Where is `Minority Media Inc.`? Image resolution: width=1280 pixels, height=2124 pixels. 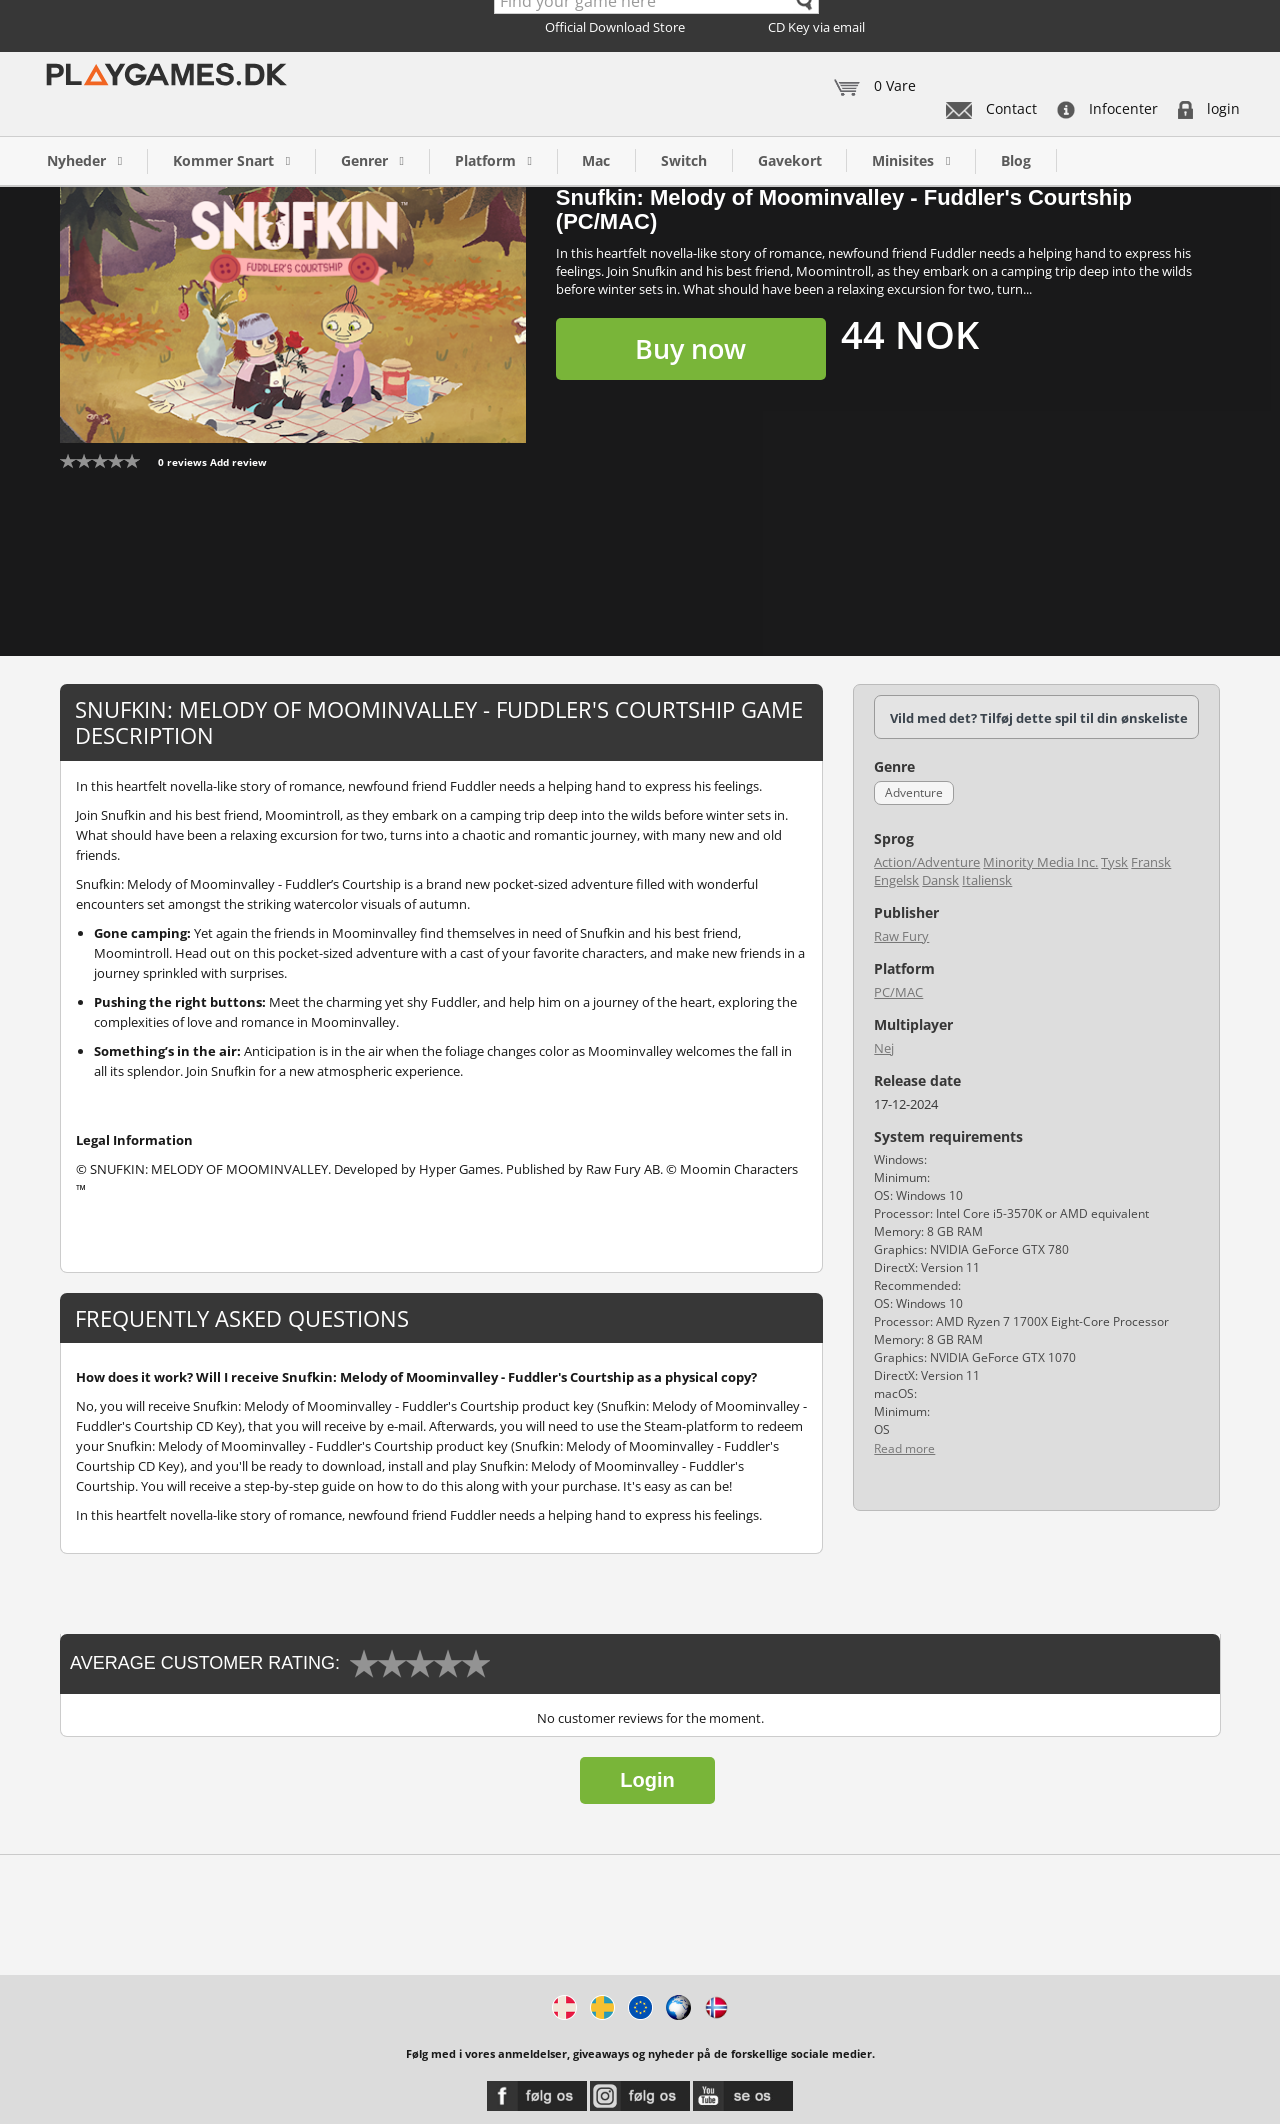 Minority Media Inc. is located at coordinates (1040, 862).